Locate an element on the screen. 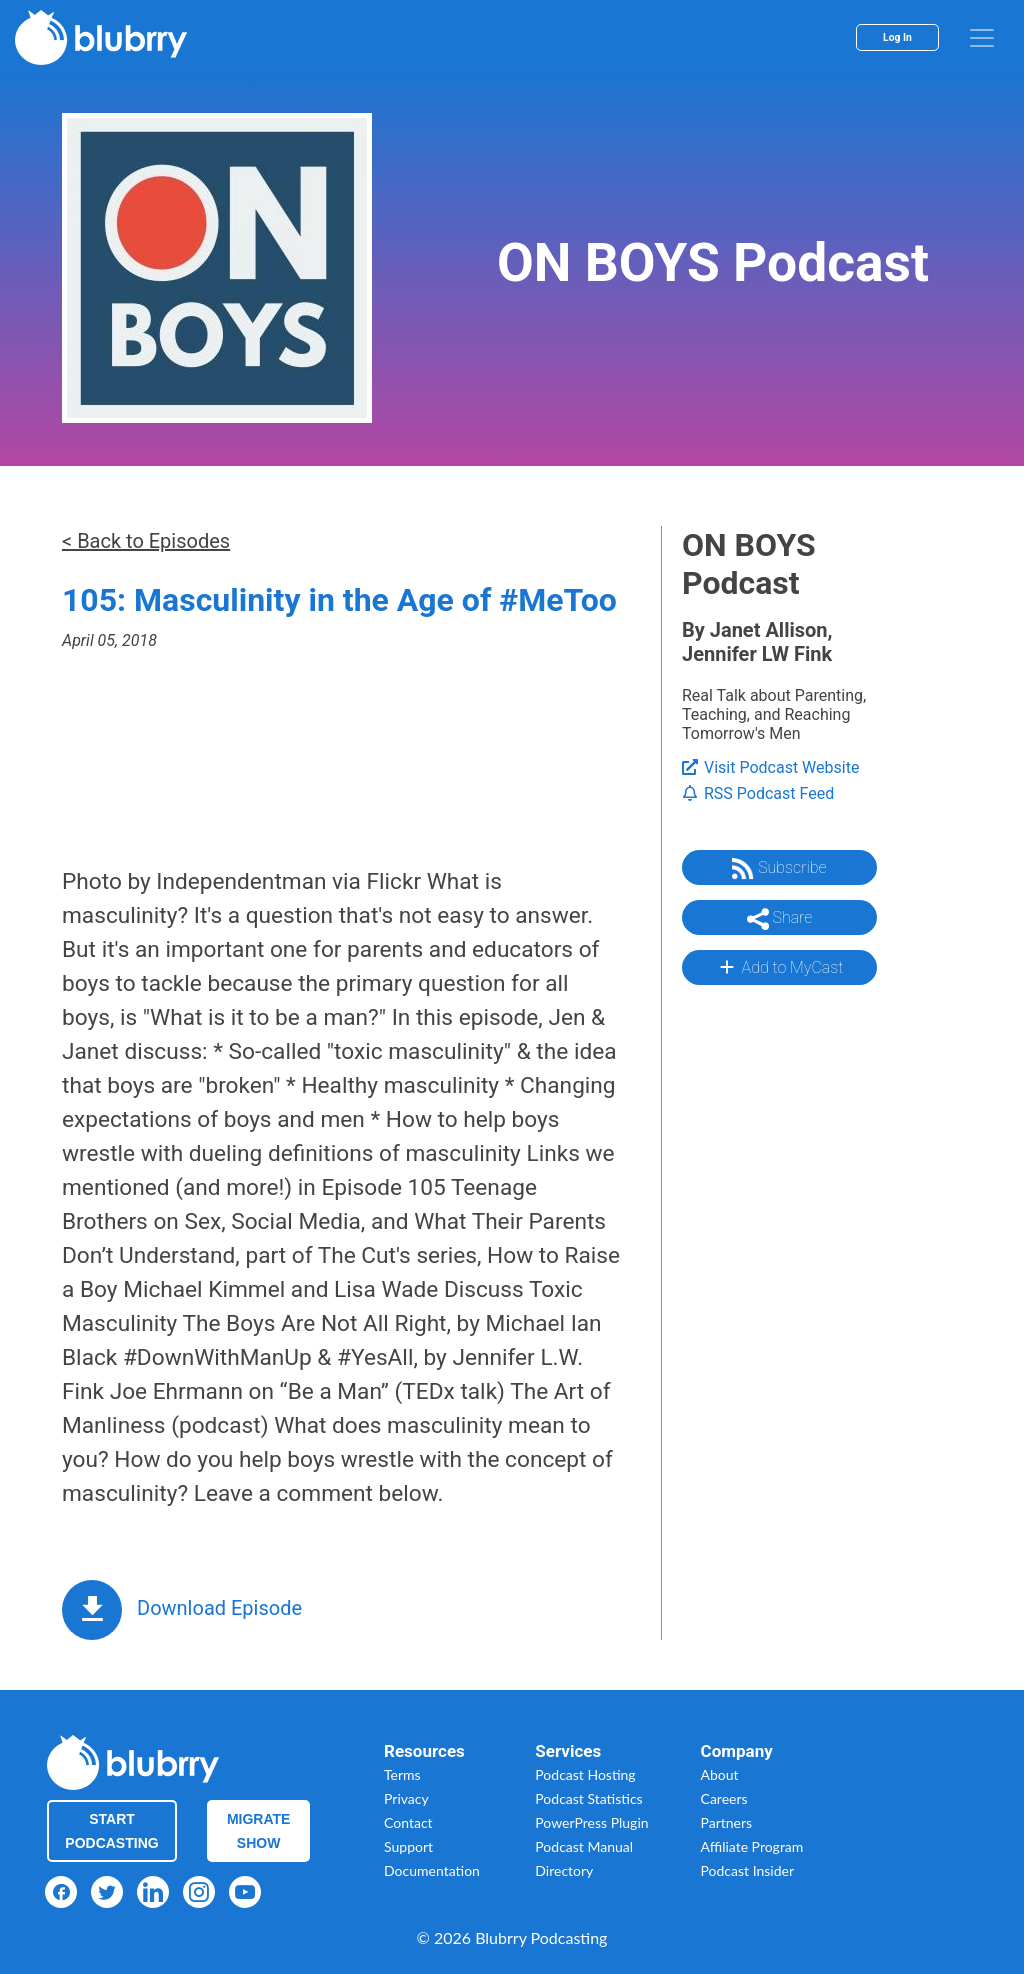  Podcast Hosting is located at coordinates (585, 1774).